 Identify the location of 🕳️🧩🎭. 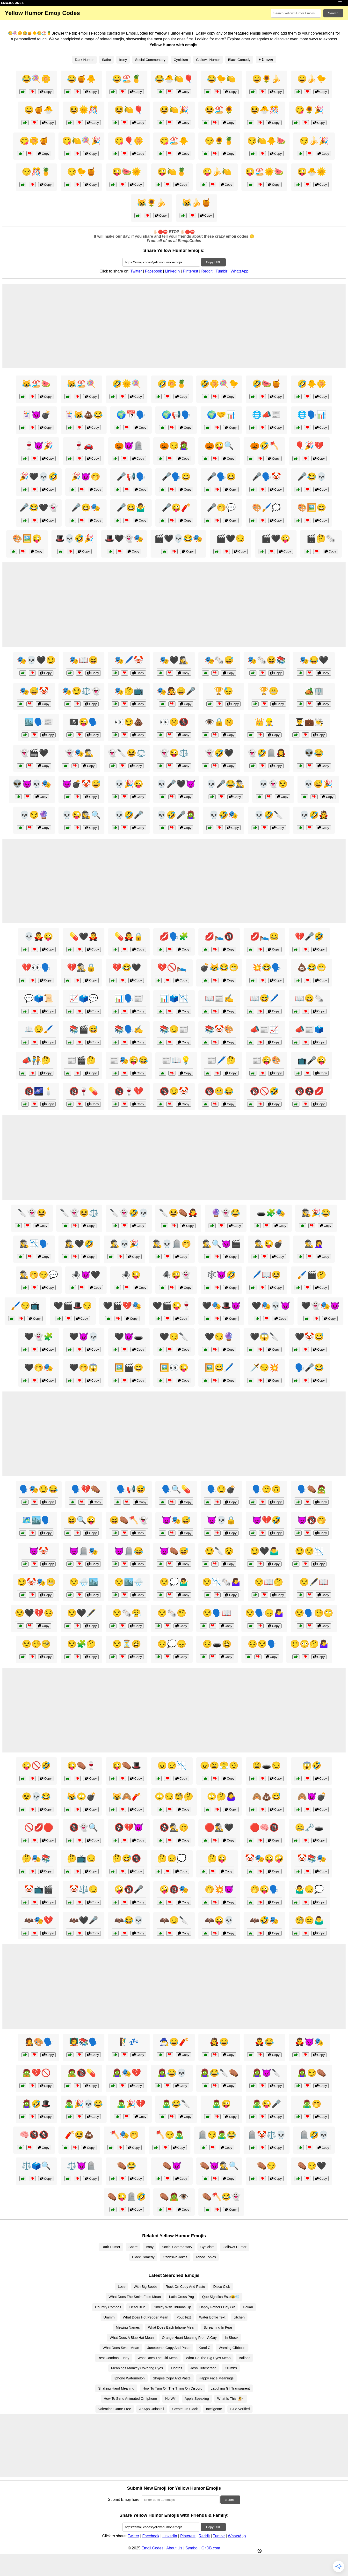
(270, 1212).